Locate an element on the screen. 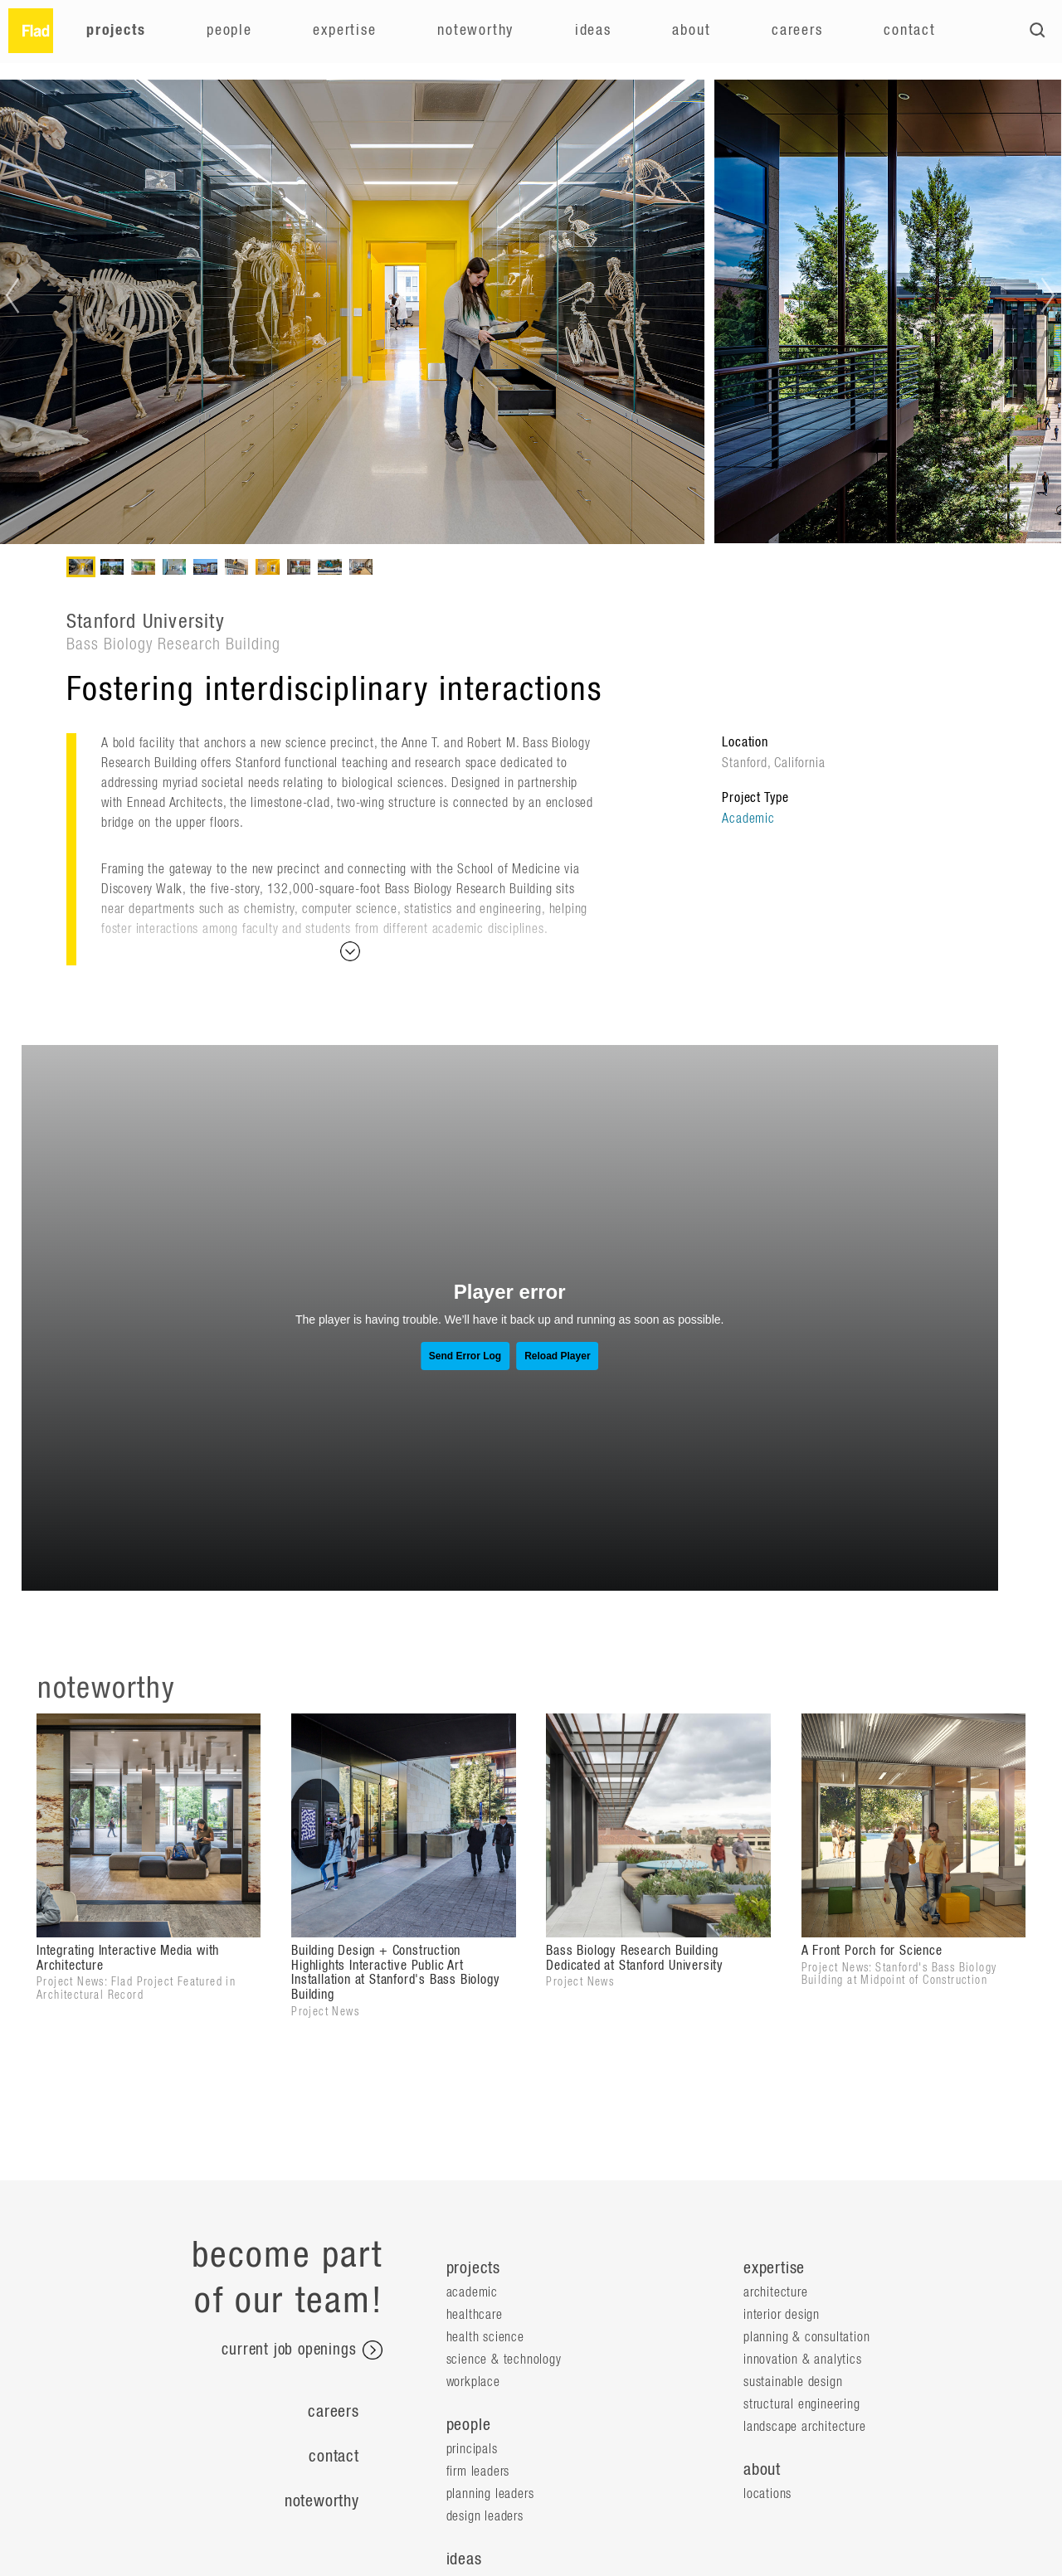 Image resolution: width=1062 pixels, height=2576 pixels. Design Leaders is located at coordinates (485, 2516).